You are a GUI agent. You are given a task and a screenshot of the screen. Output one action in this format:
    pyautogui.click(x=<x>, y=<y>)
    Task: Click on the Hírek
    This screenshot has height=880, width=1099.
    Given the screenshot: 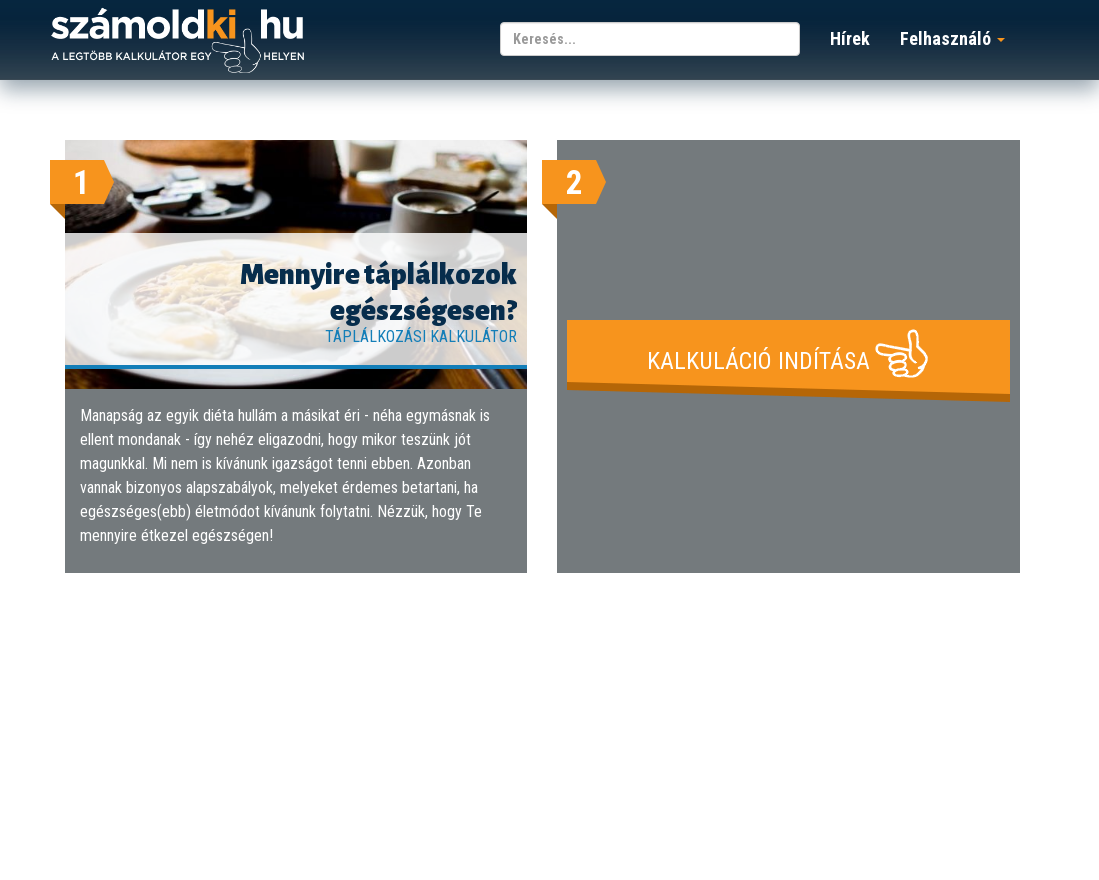 What is the action you would take?
    pyautogui.click(x=850, y=38)
    